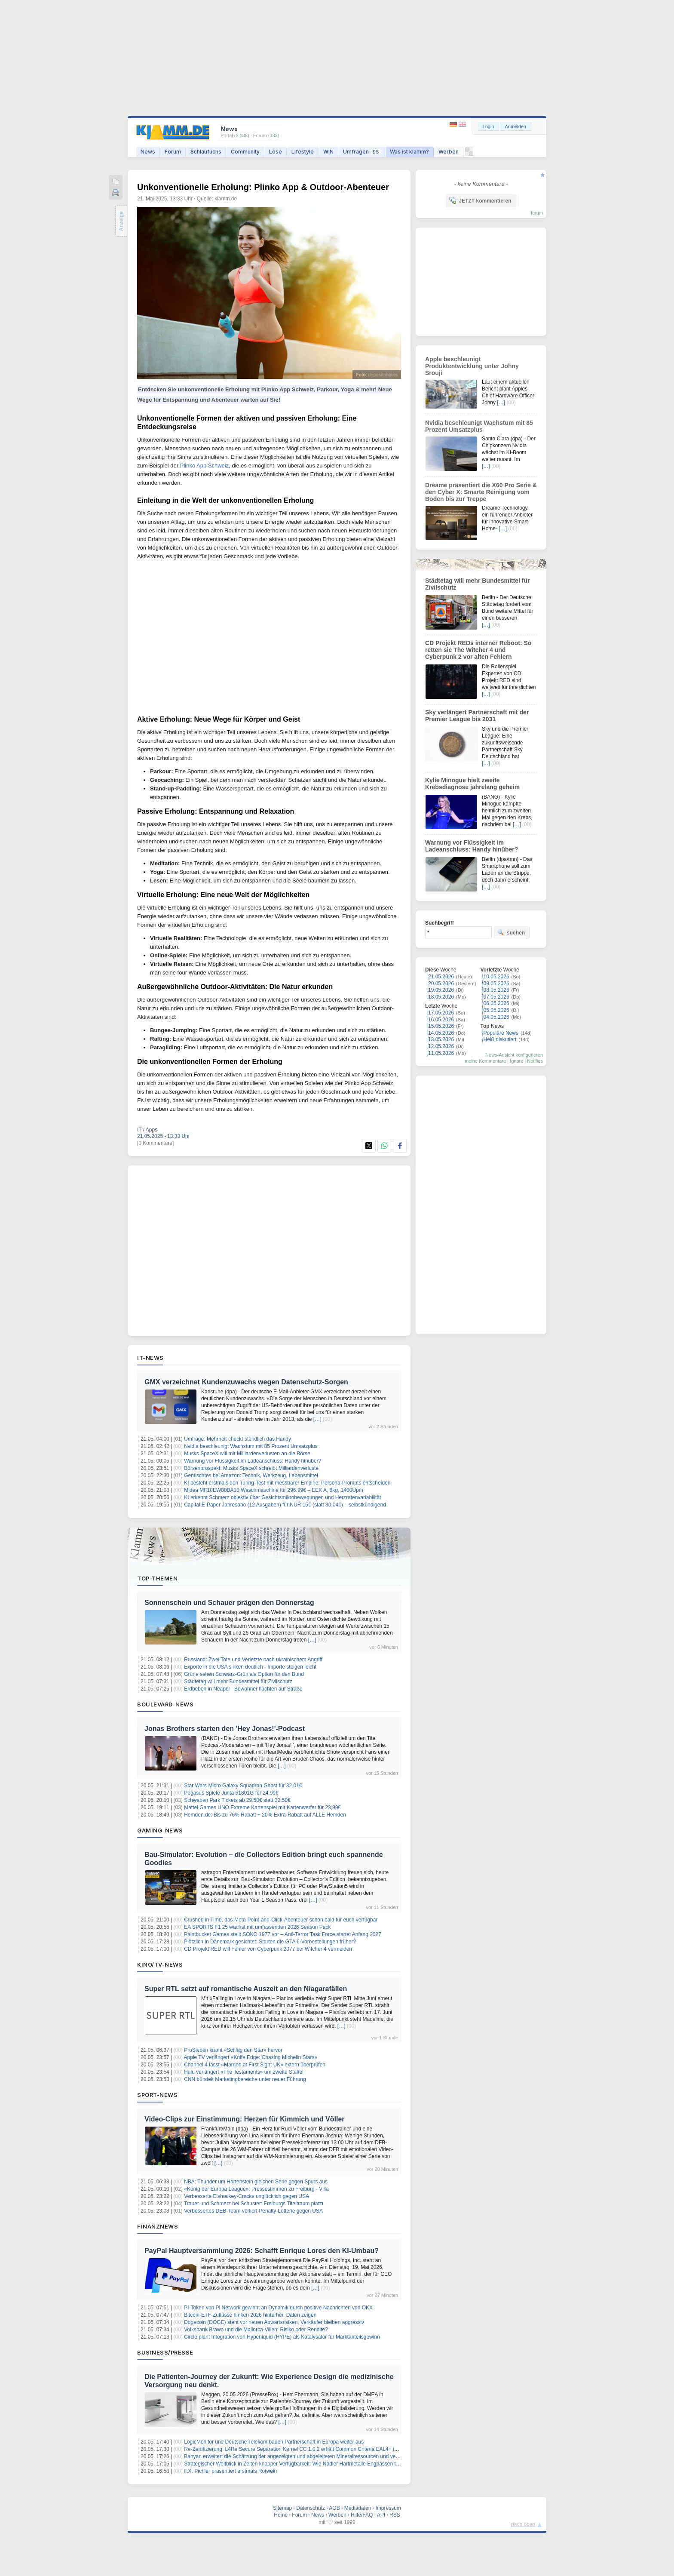  I want to click on ProSieben kramt «Schlag den Star» hervor, so click(233, 2050).